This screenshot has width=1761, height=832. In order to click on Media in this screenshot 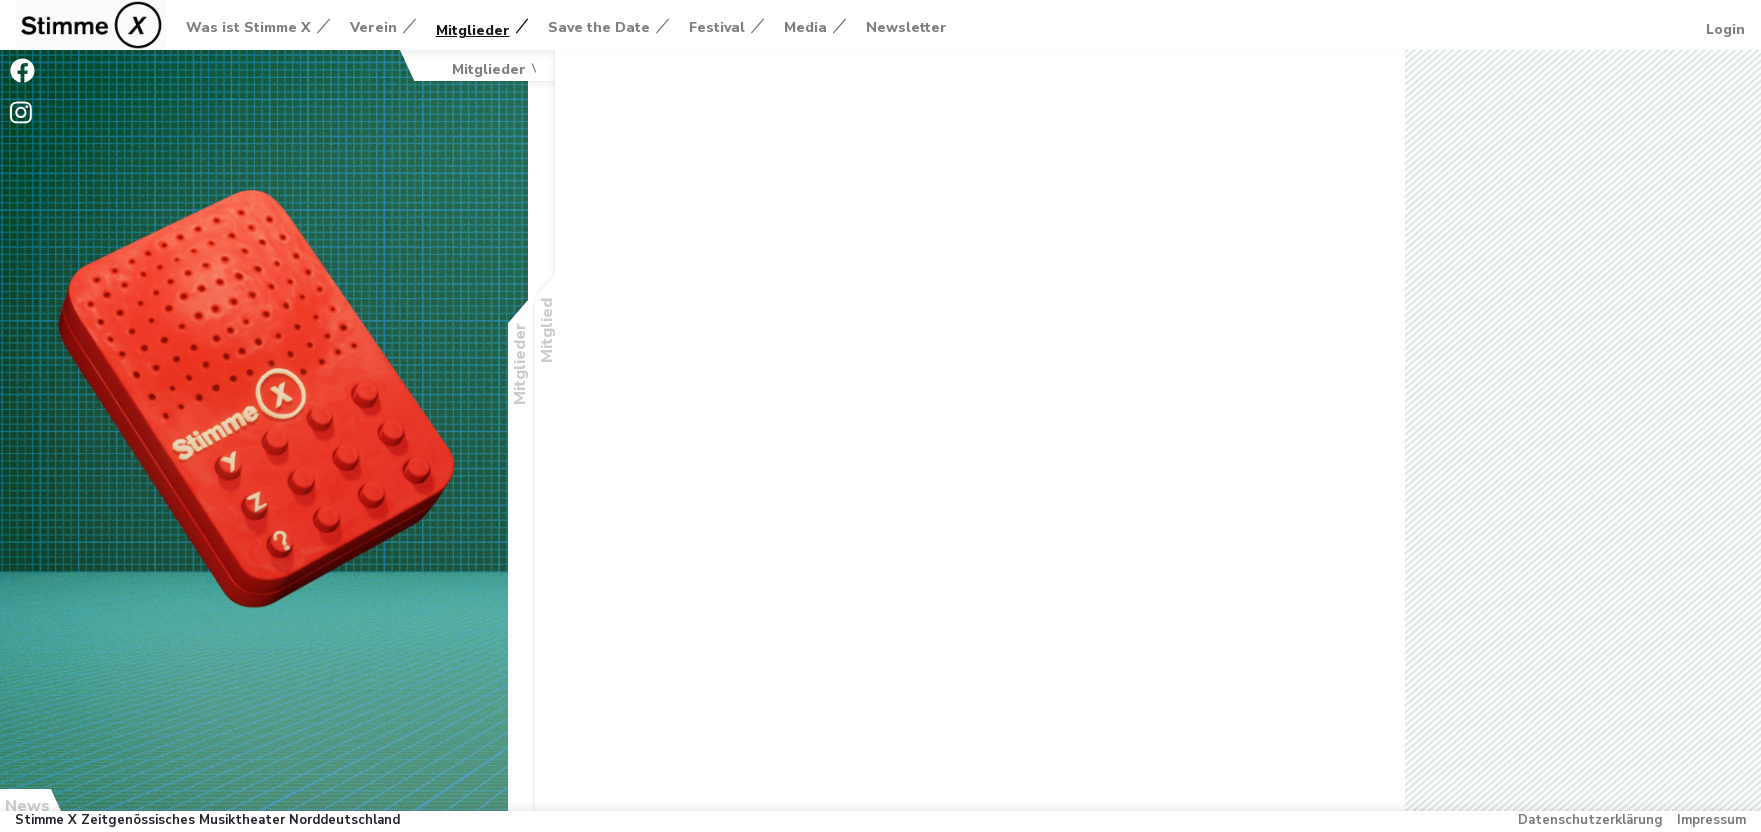, I will do `click(805, 27)`.